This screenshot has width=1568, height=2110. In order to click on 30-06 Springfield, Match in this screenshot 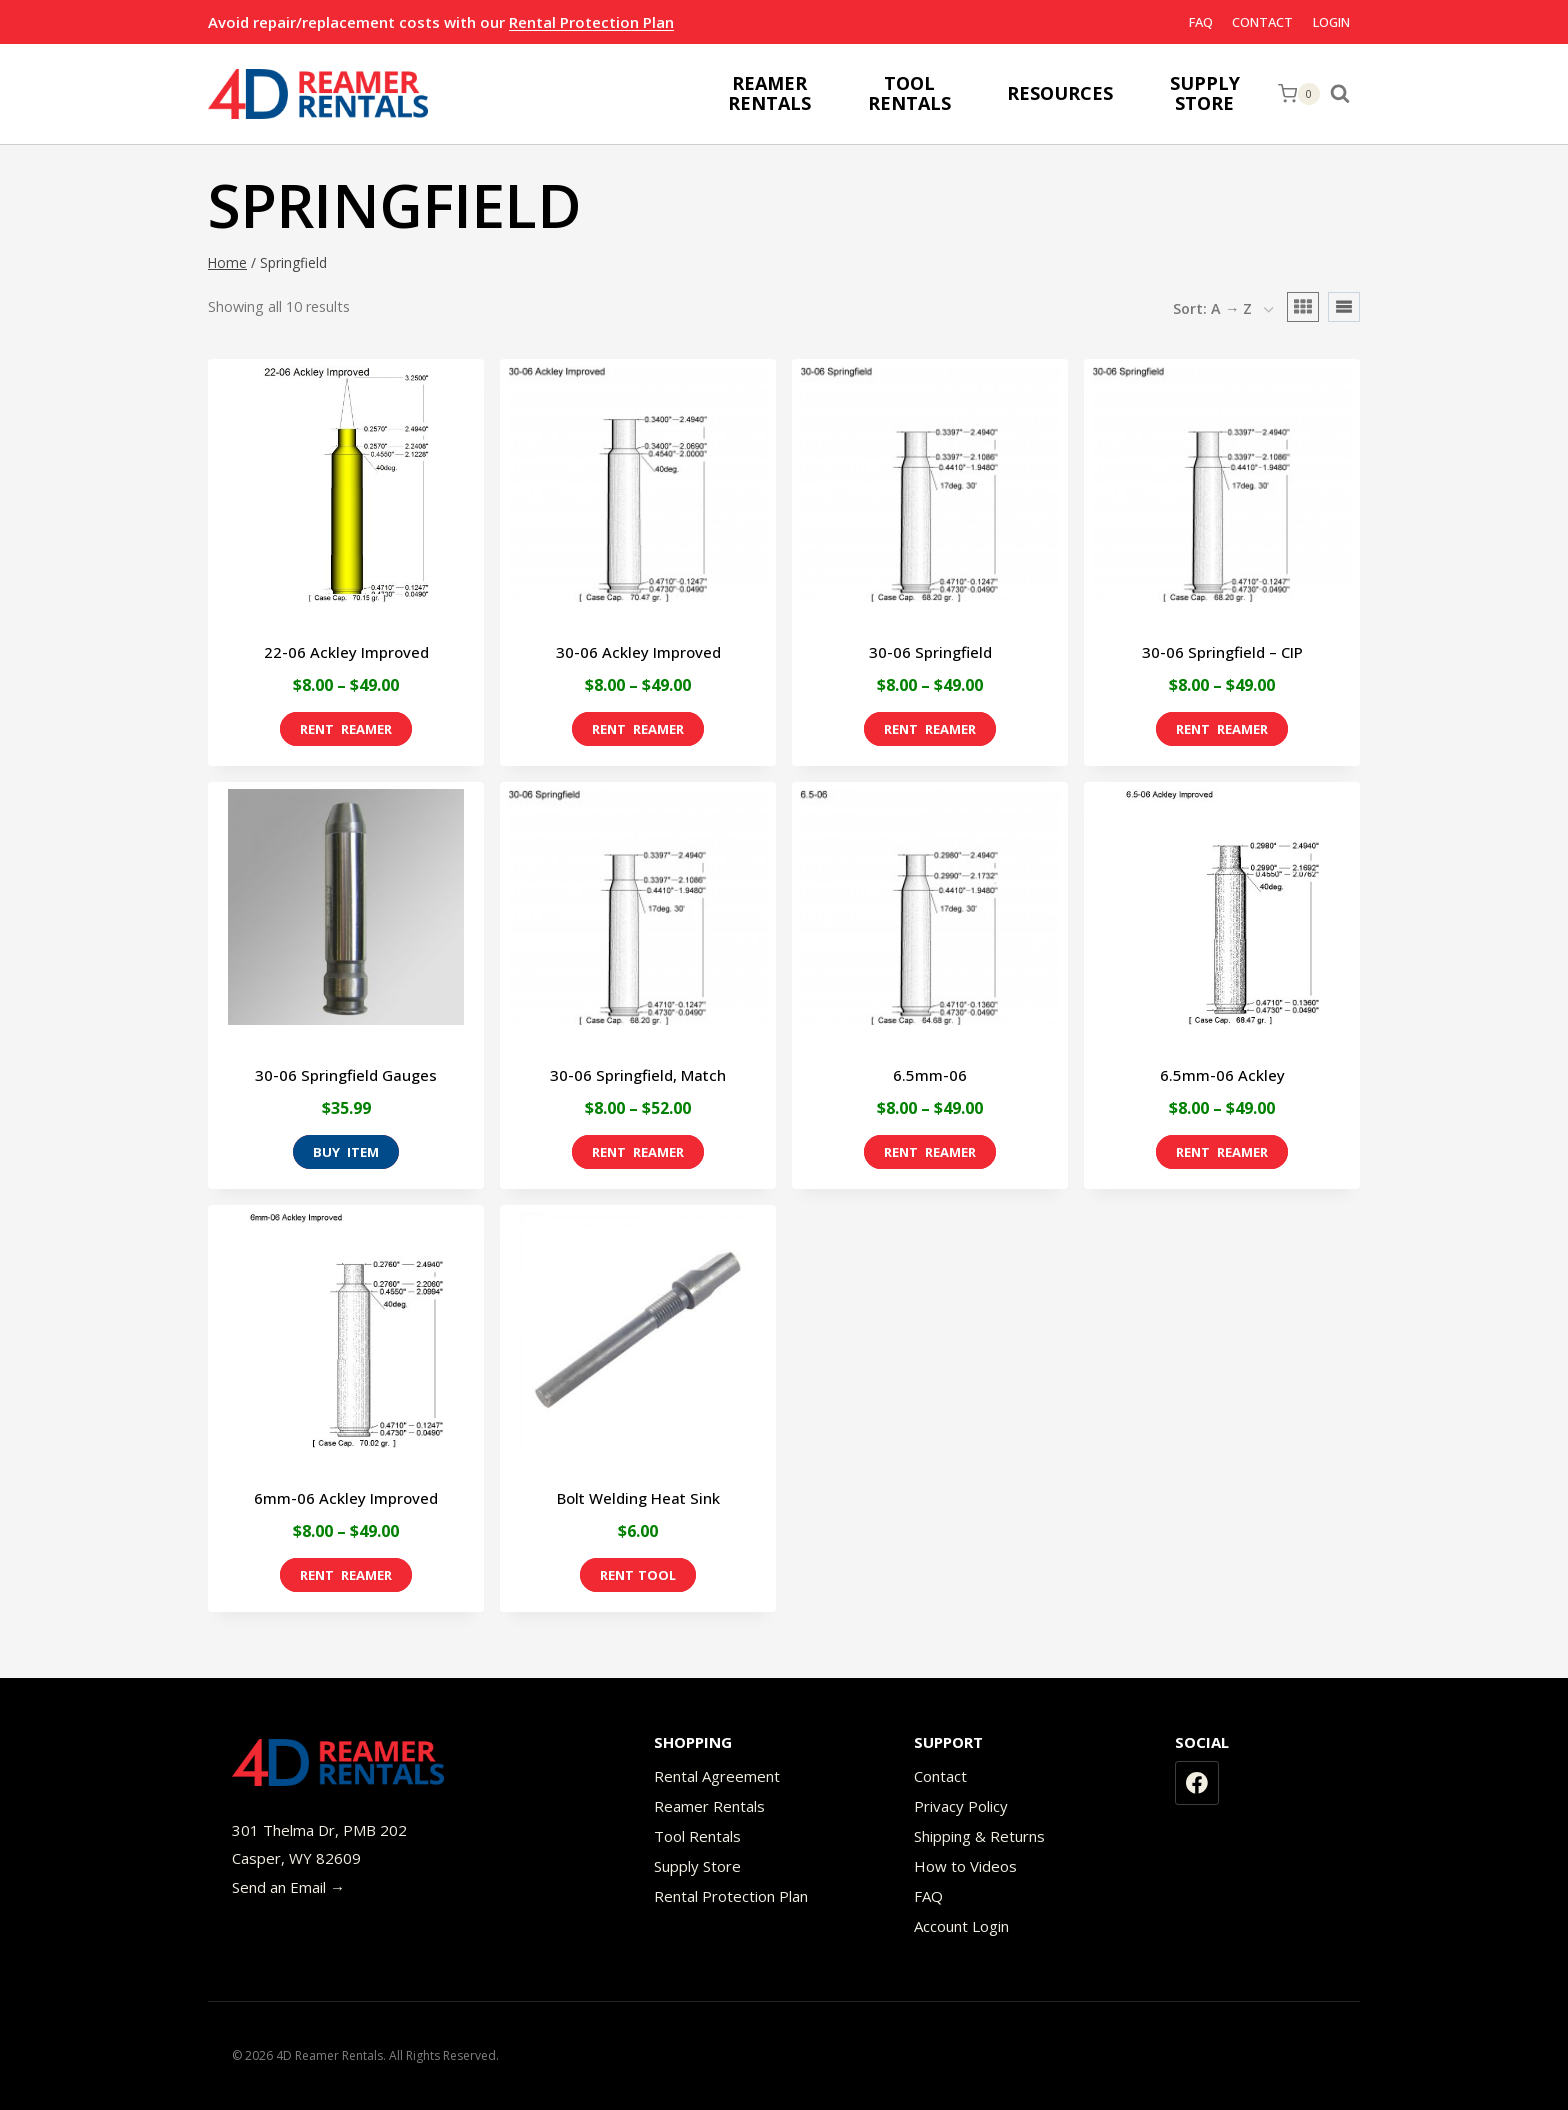, I will do `click(638, 1075)`.